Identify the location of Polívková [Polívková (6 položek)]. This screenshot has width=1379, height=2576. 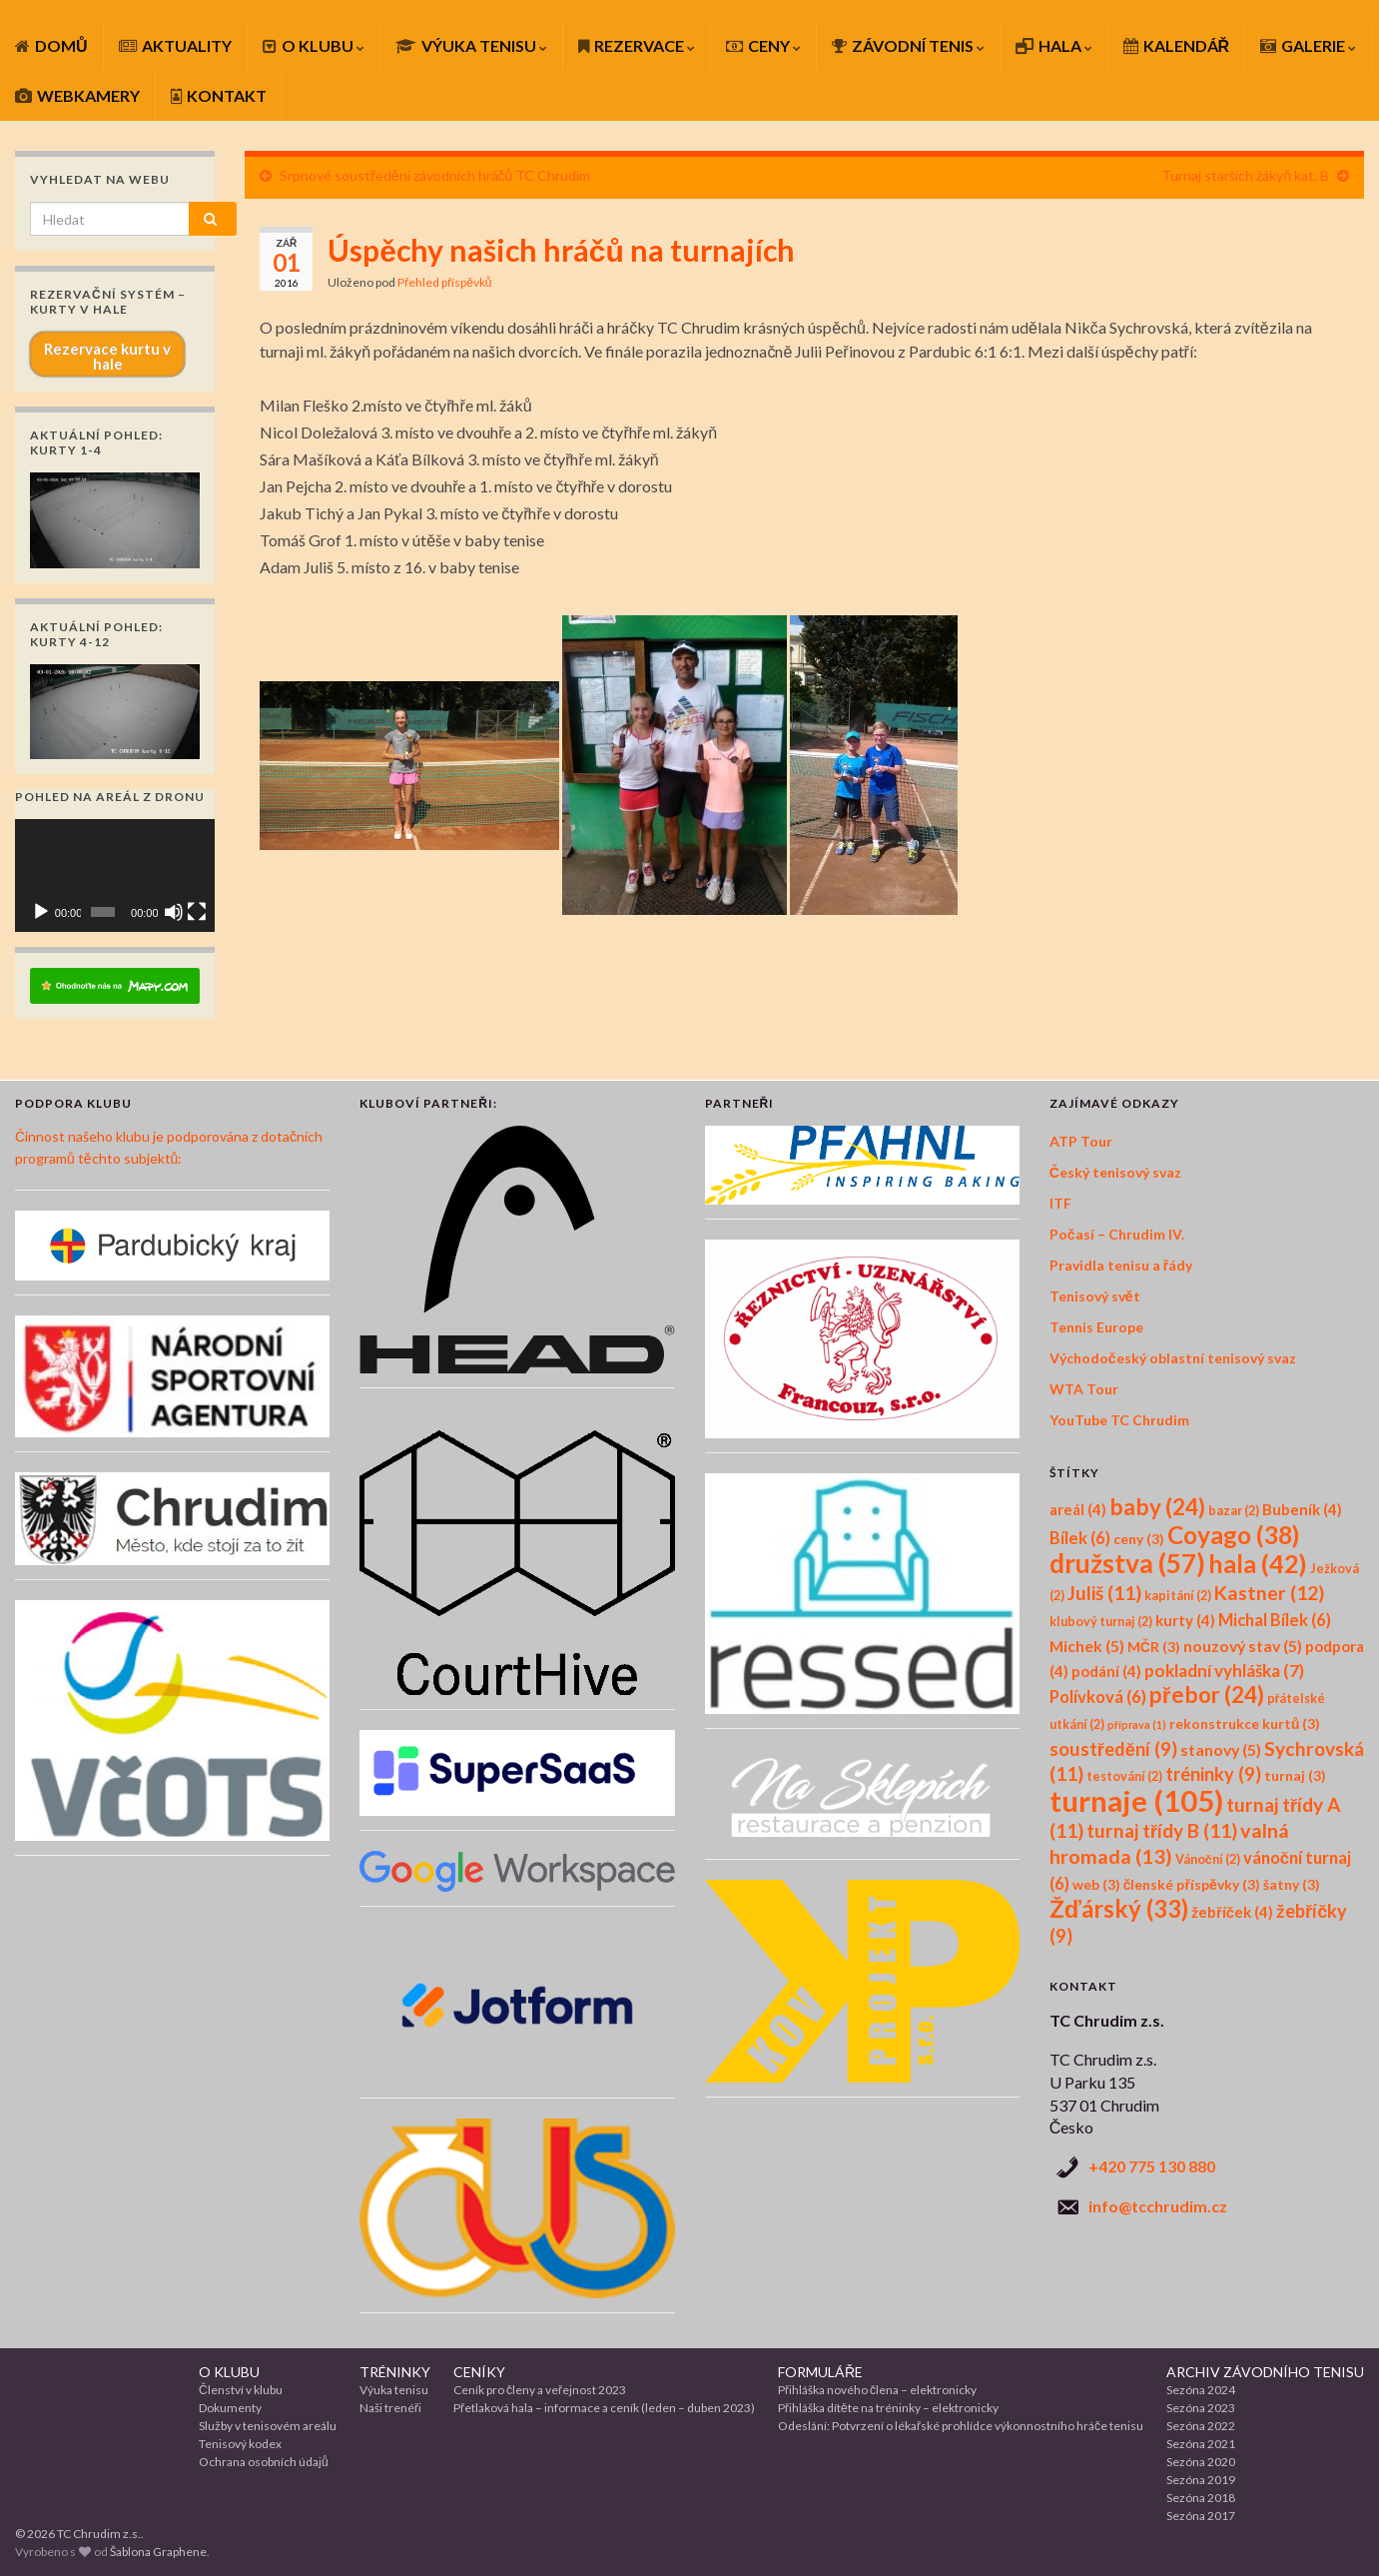
(1097, 1697).